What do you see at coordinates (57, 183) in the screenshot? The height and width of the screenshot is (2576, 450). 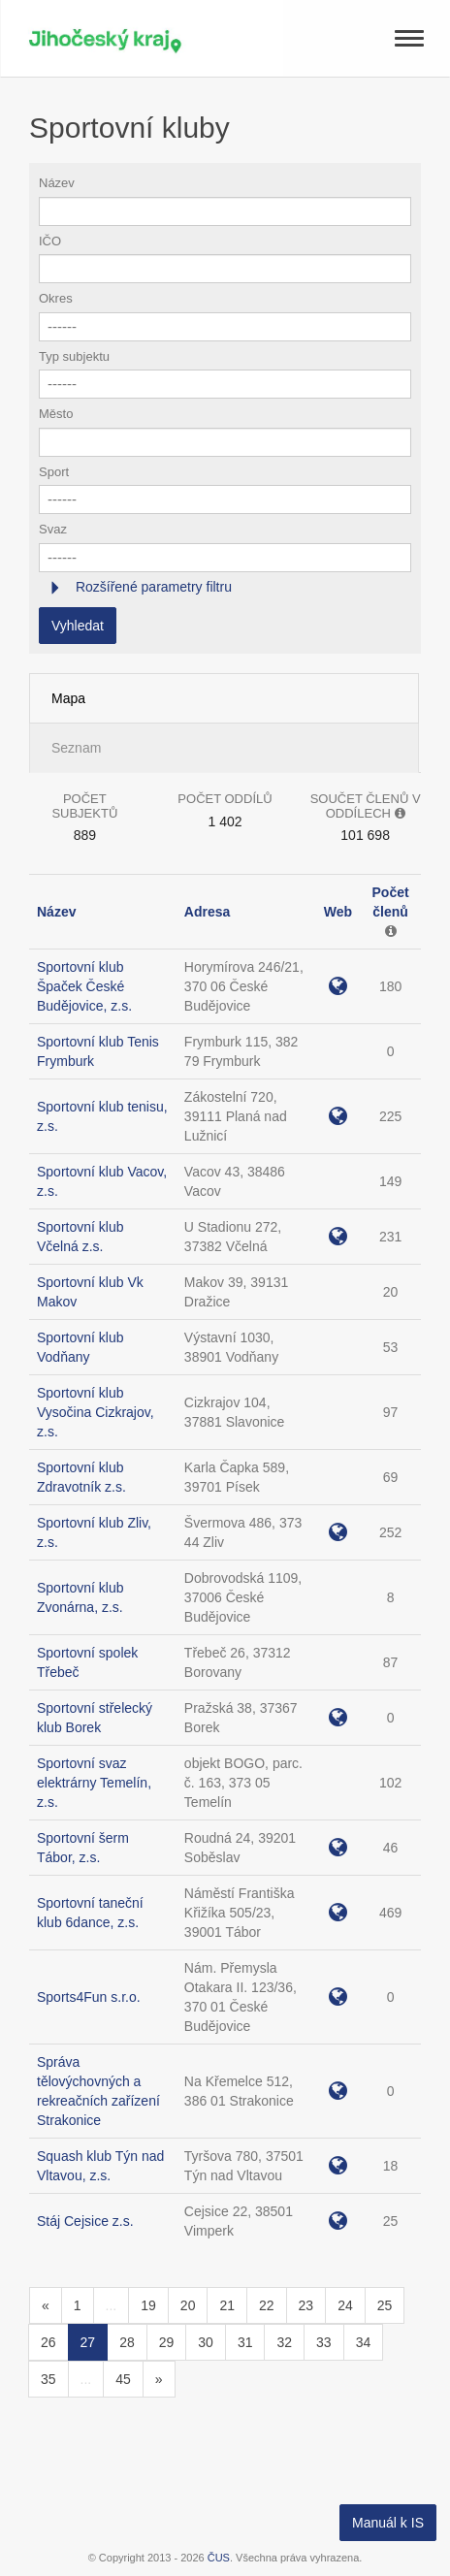 I see `Název` at bounding box center [57, 183].